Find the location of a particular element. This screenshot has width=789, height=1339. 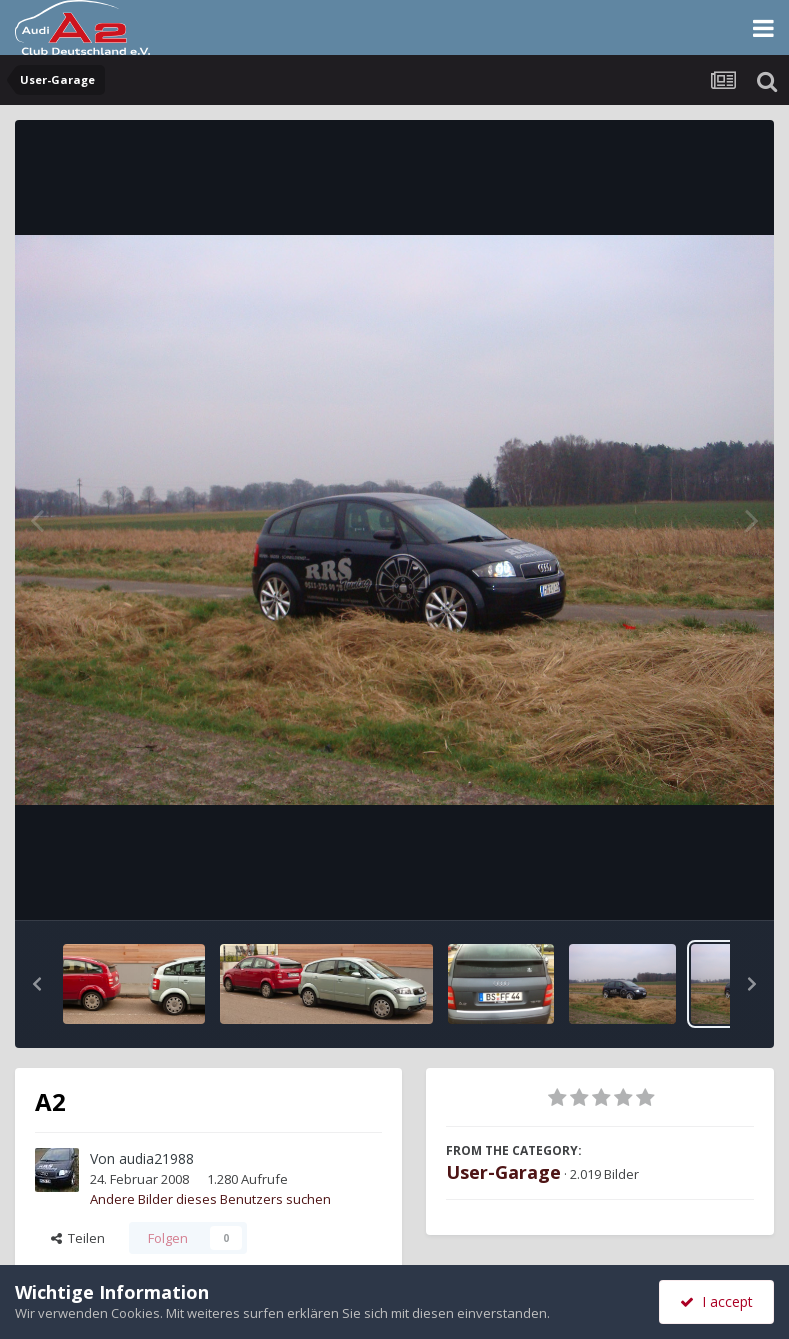

Teilen is located at coordinates (78, 1238).